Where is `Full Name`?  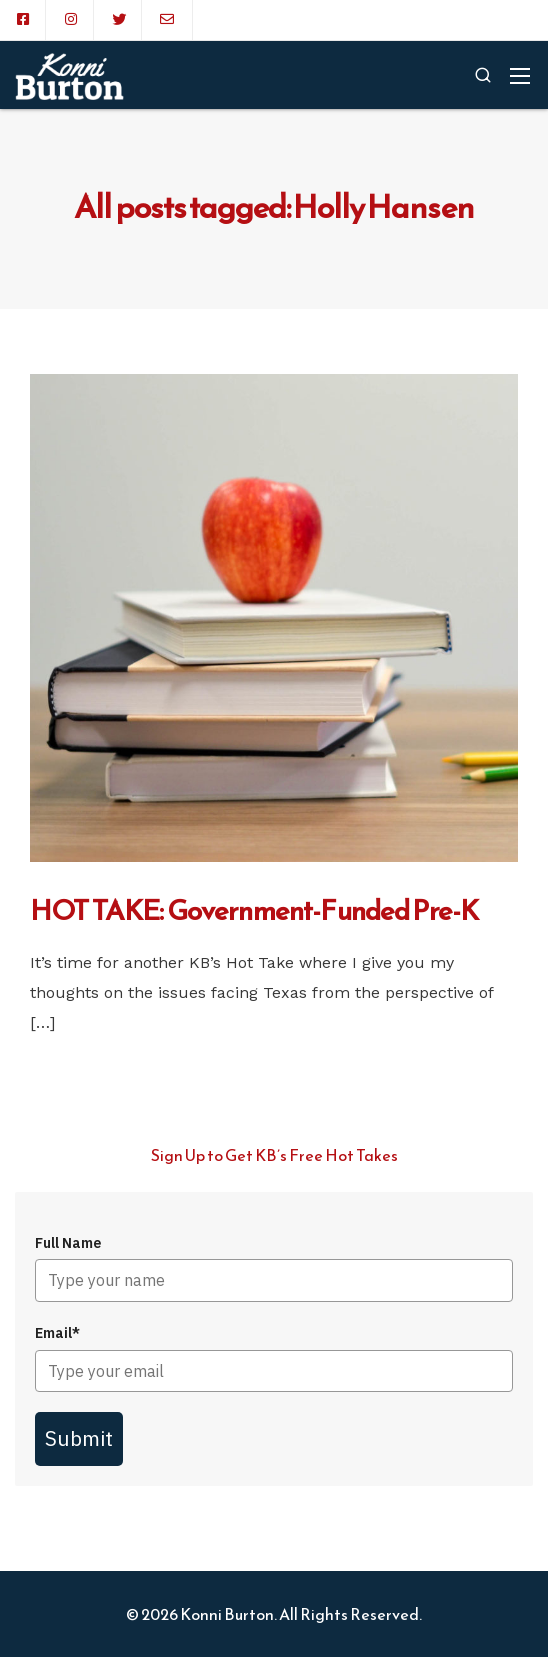
Full Name is located at coordinates (68, 1243).